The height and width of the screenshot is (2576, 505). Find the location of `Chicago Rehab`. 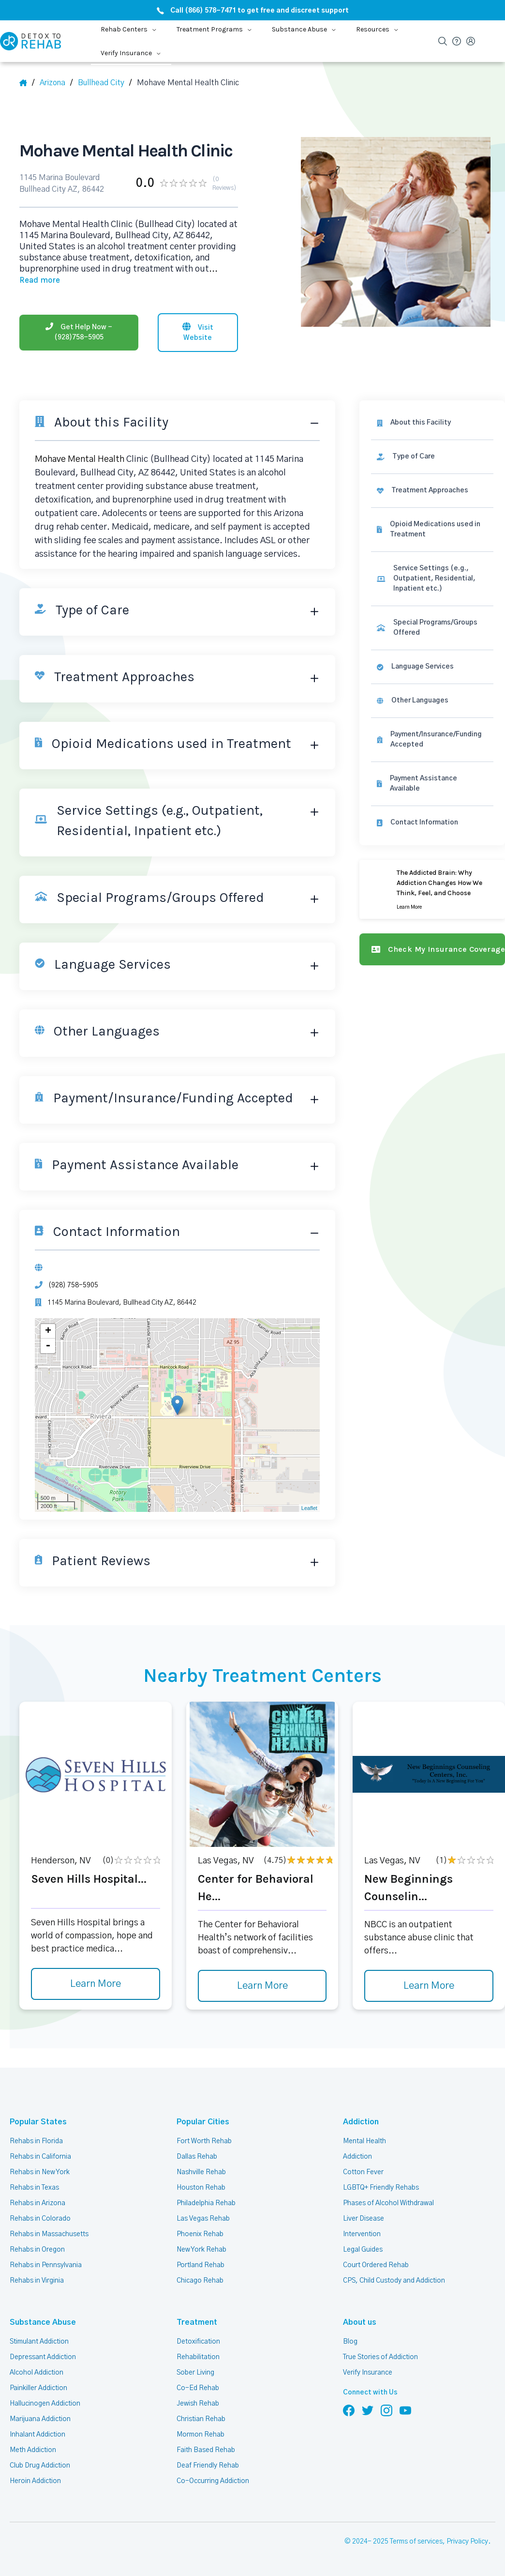

Chicago Rehab is located at coordinates (200, 2280).